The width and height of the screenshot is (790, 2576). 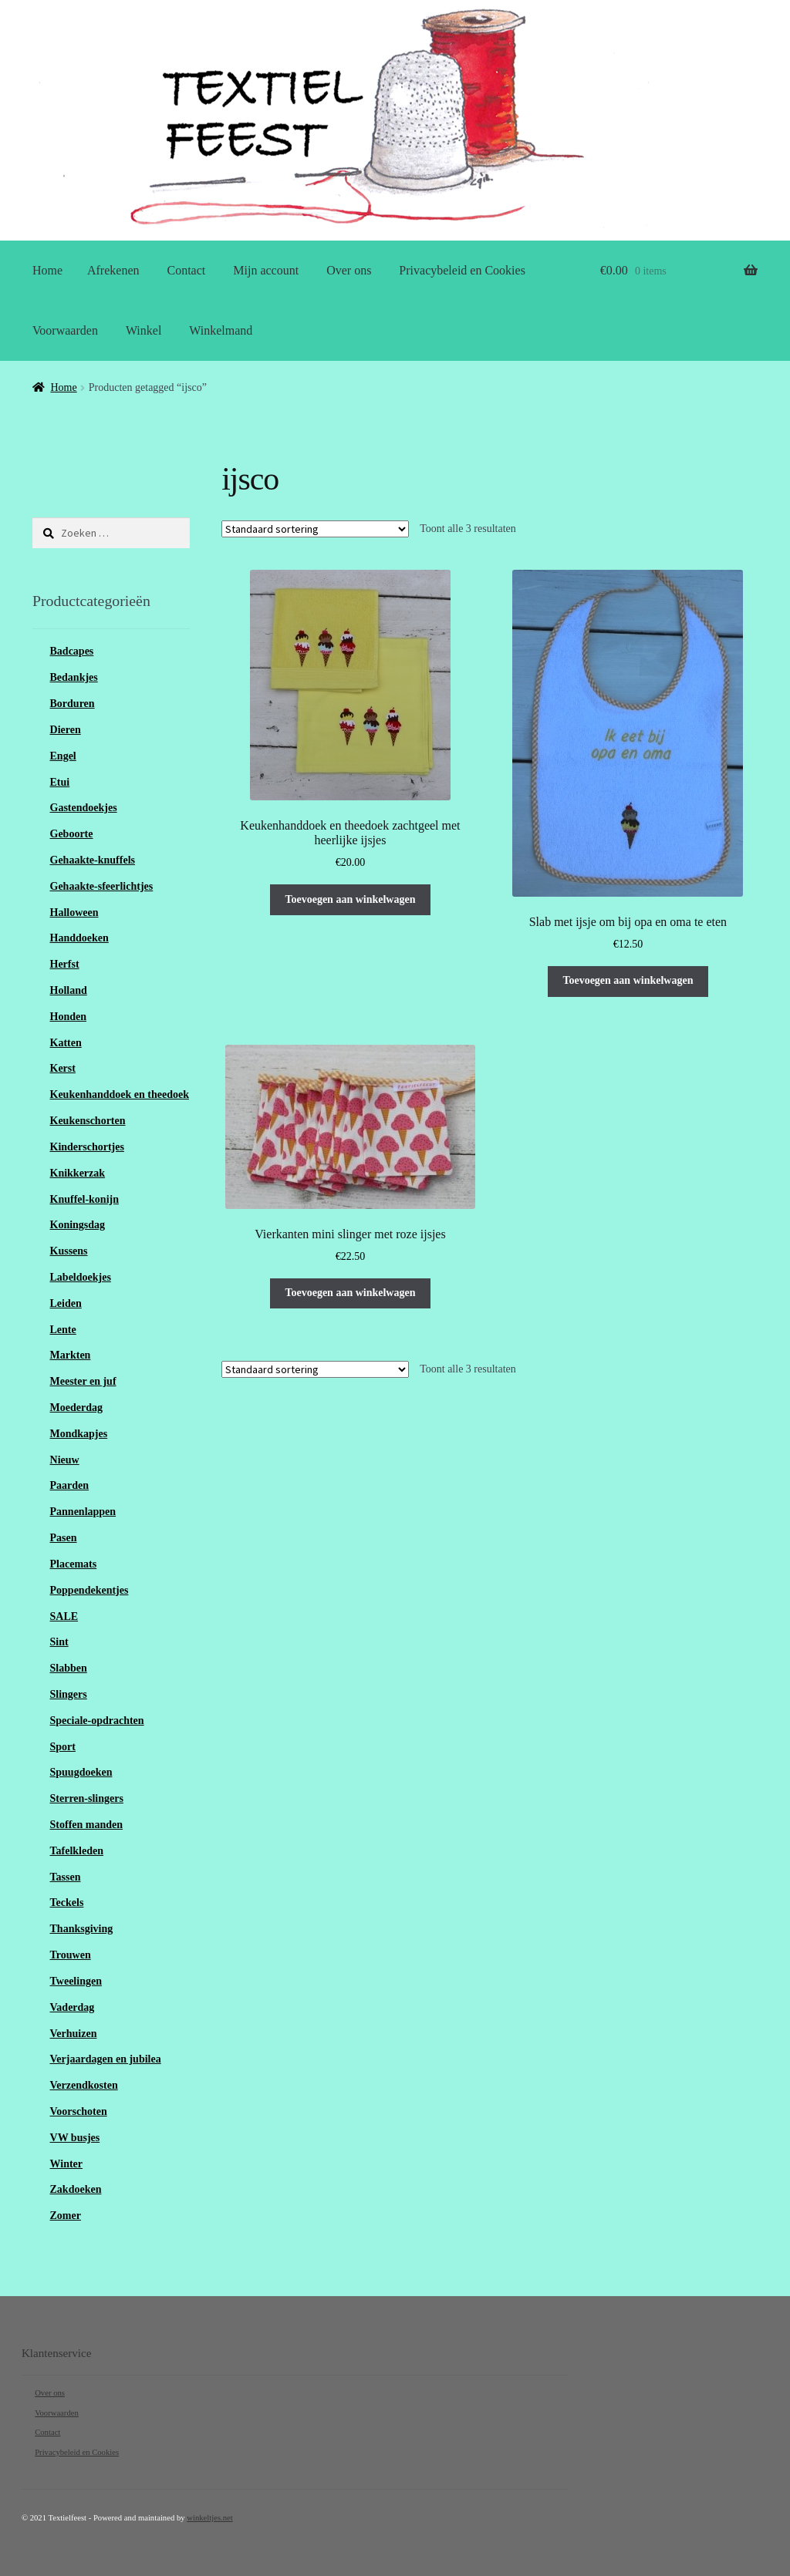 I want to click on Honden, so click(x=68, y=1016).